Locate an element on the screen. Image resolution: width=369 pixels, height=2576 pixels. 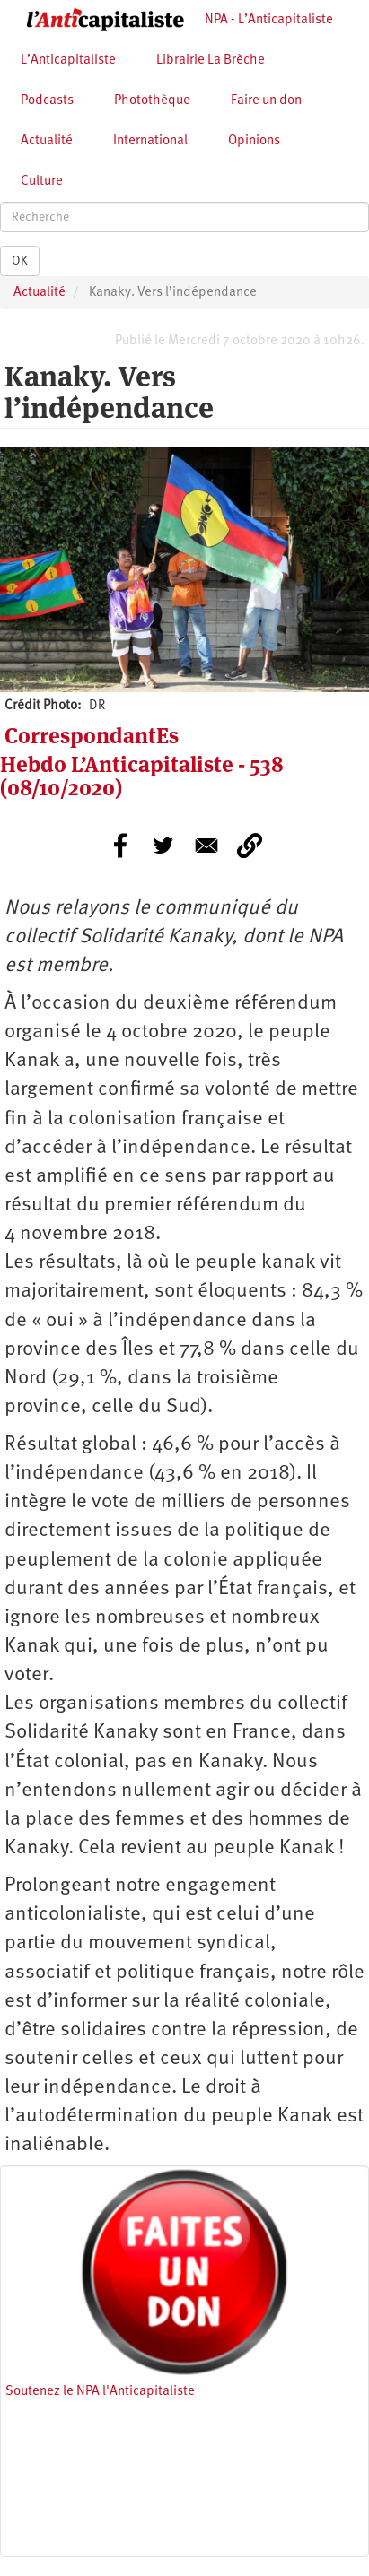
Podcasts is located at coordinates (47, 101).